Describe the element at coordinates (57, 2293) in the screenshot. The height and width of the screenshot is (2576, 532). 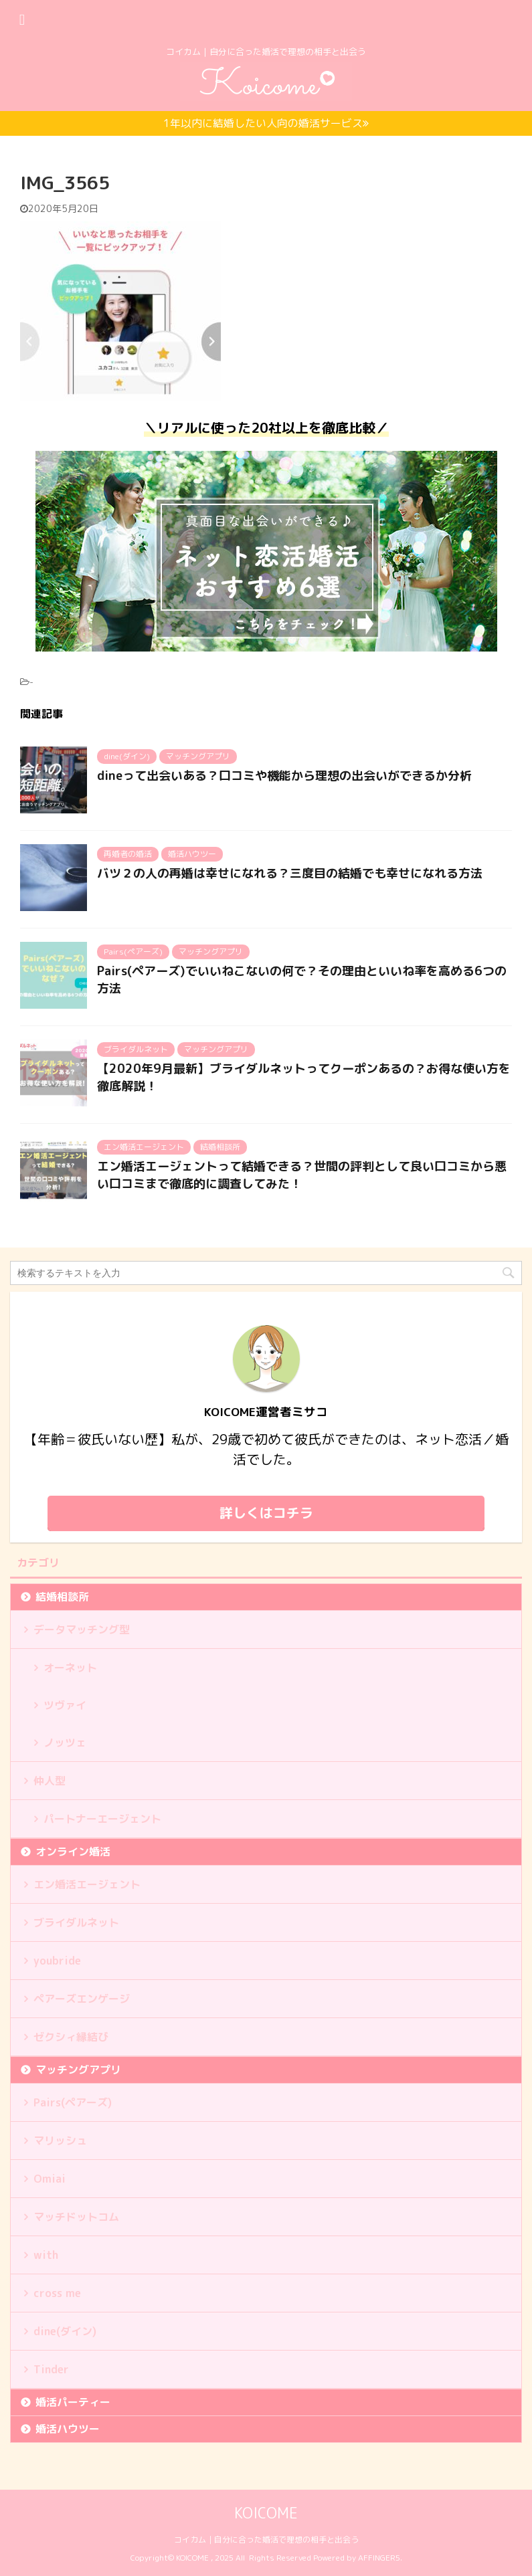
I see `cross me` at that location.